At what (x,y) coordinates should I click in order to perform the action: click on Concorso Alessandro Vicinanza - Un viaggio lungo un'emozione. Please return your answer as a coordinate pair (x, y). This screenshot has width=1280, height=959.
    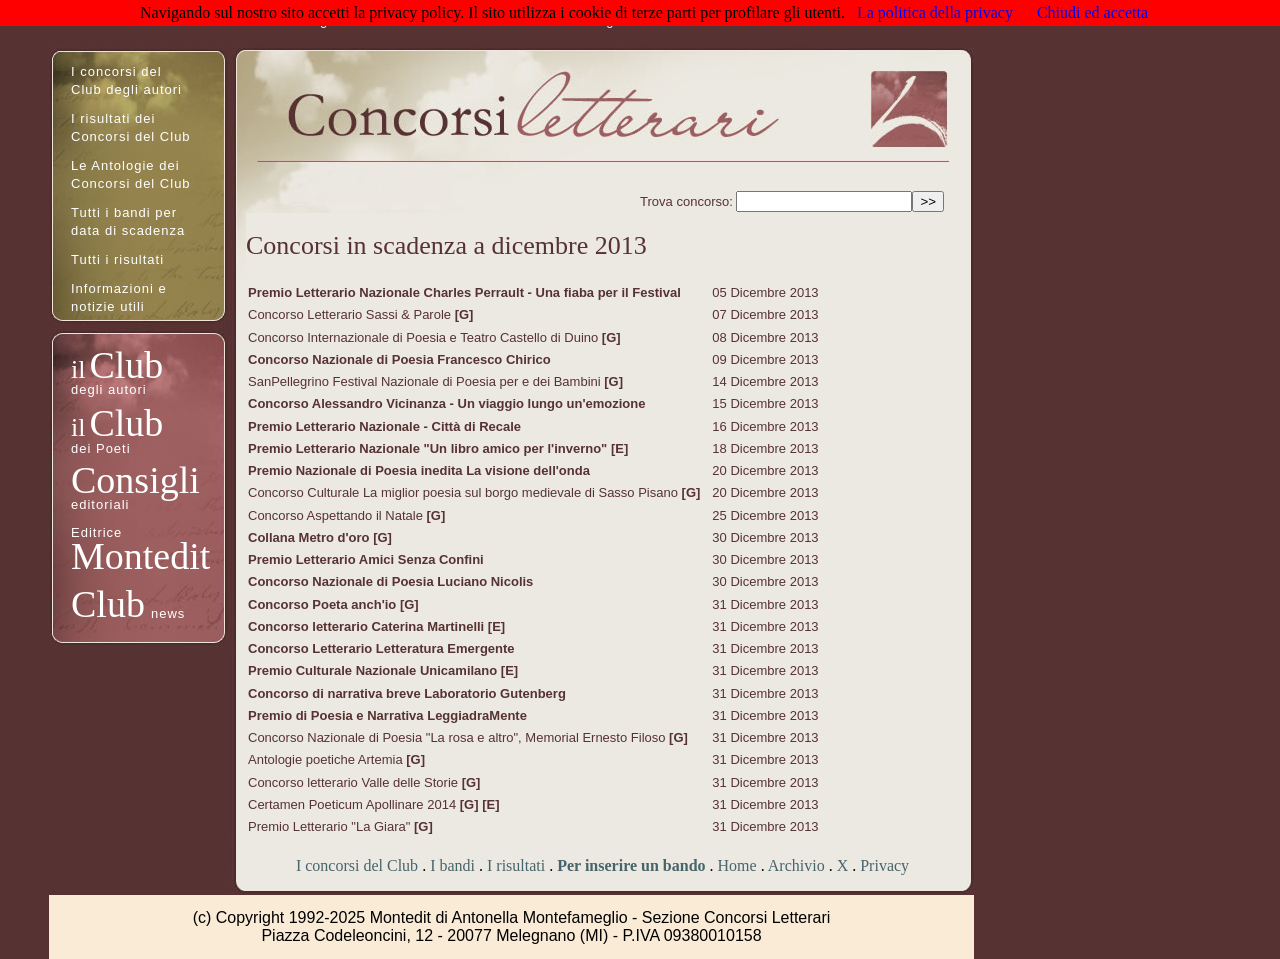
    Looking at the image, I should click on (446, 403).